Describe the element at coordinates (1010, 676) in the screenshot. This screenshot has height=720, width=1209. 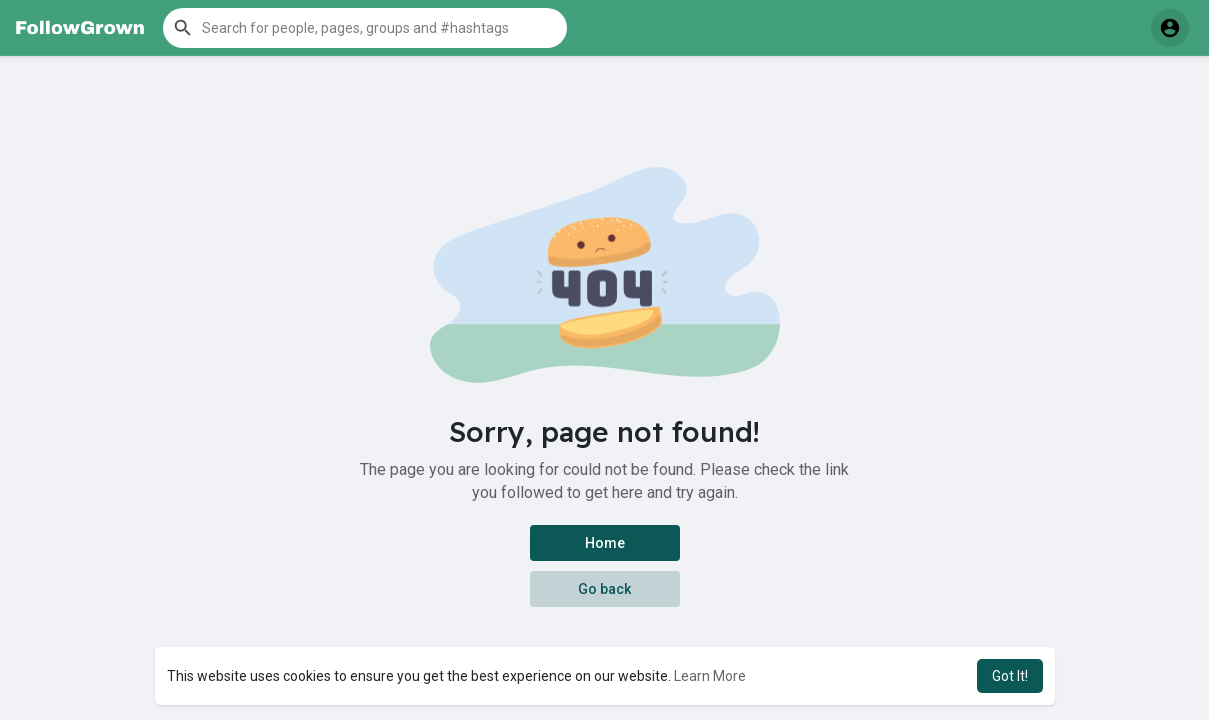
I see `Got It! [button]` at that location.